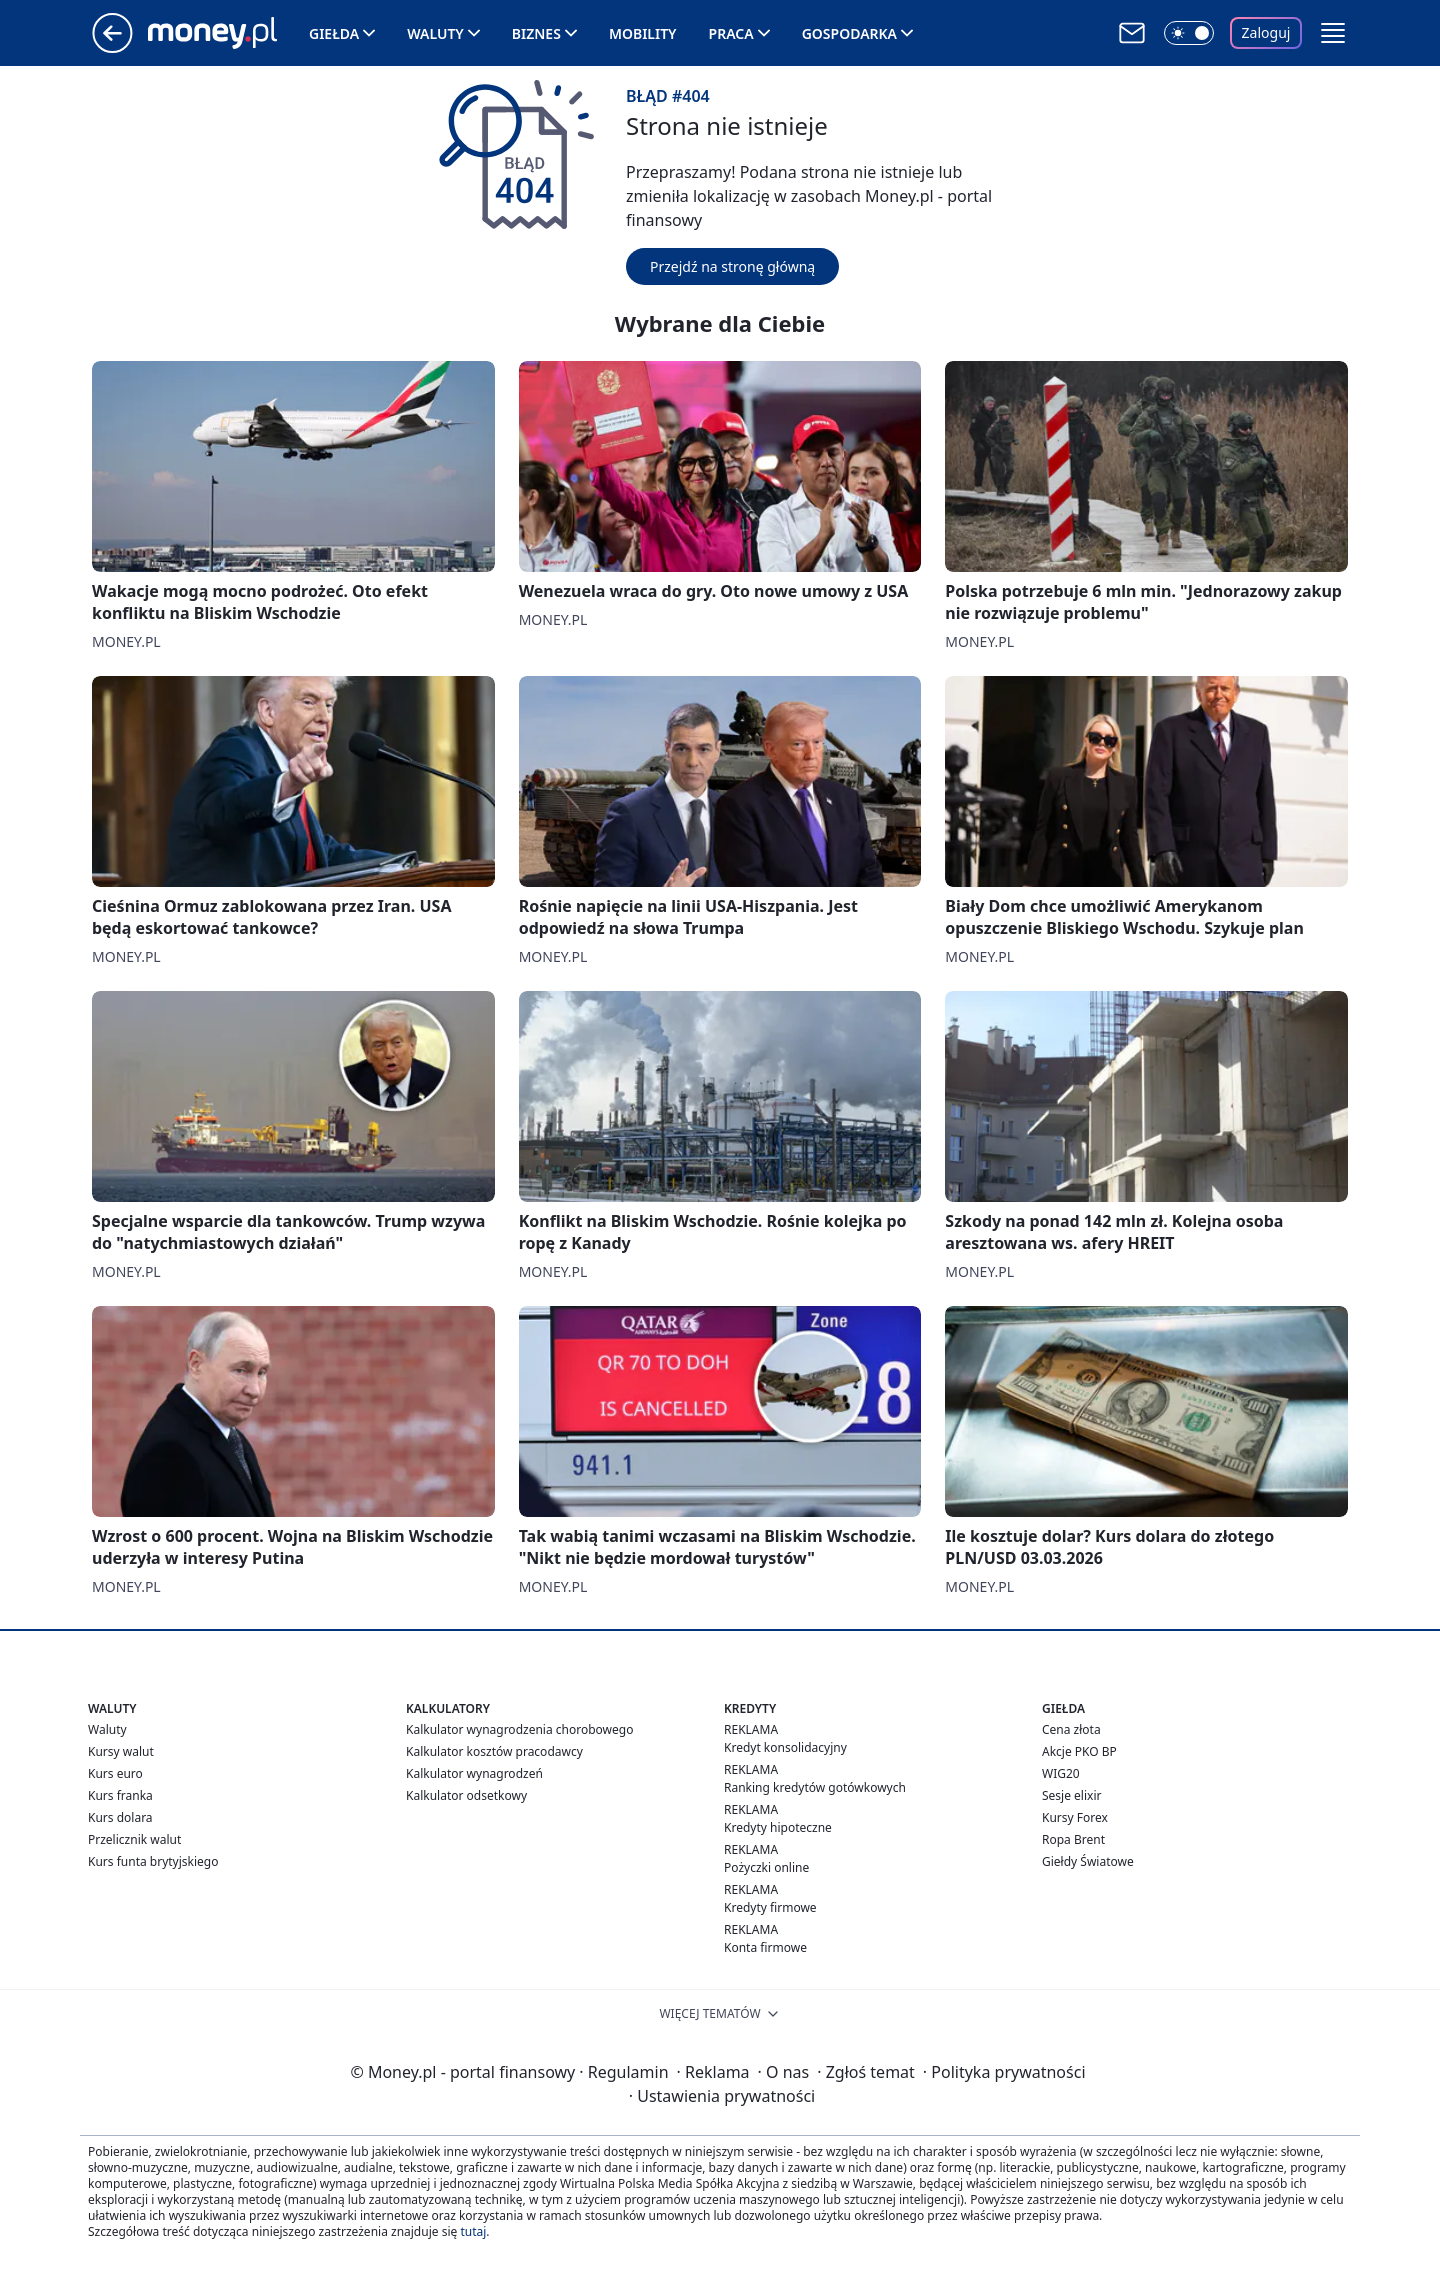 This screenshot has width=1440, height=2272. What do you see at coordinates (785, 1747) in the screenshot?
I see `Kredyt konsolidacyjny` at bounding box center [785, 1747].